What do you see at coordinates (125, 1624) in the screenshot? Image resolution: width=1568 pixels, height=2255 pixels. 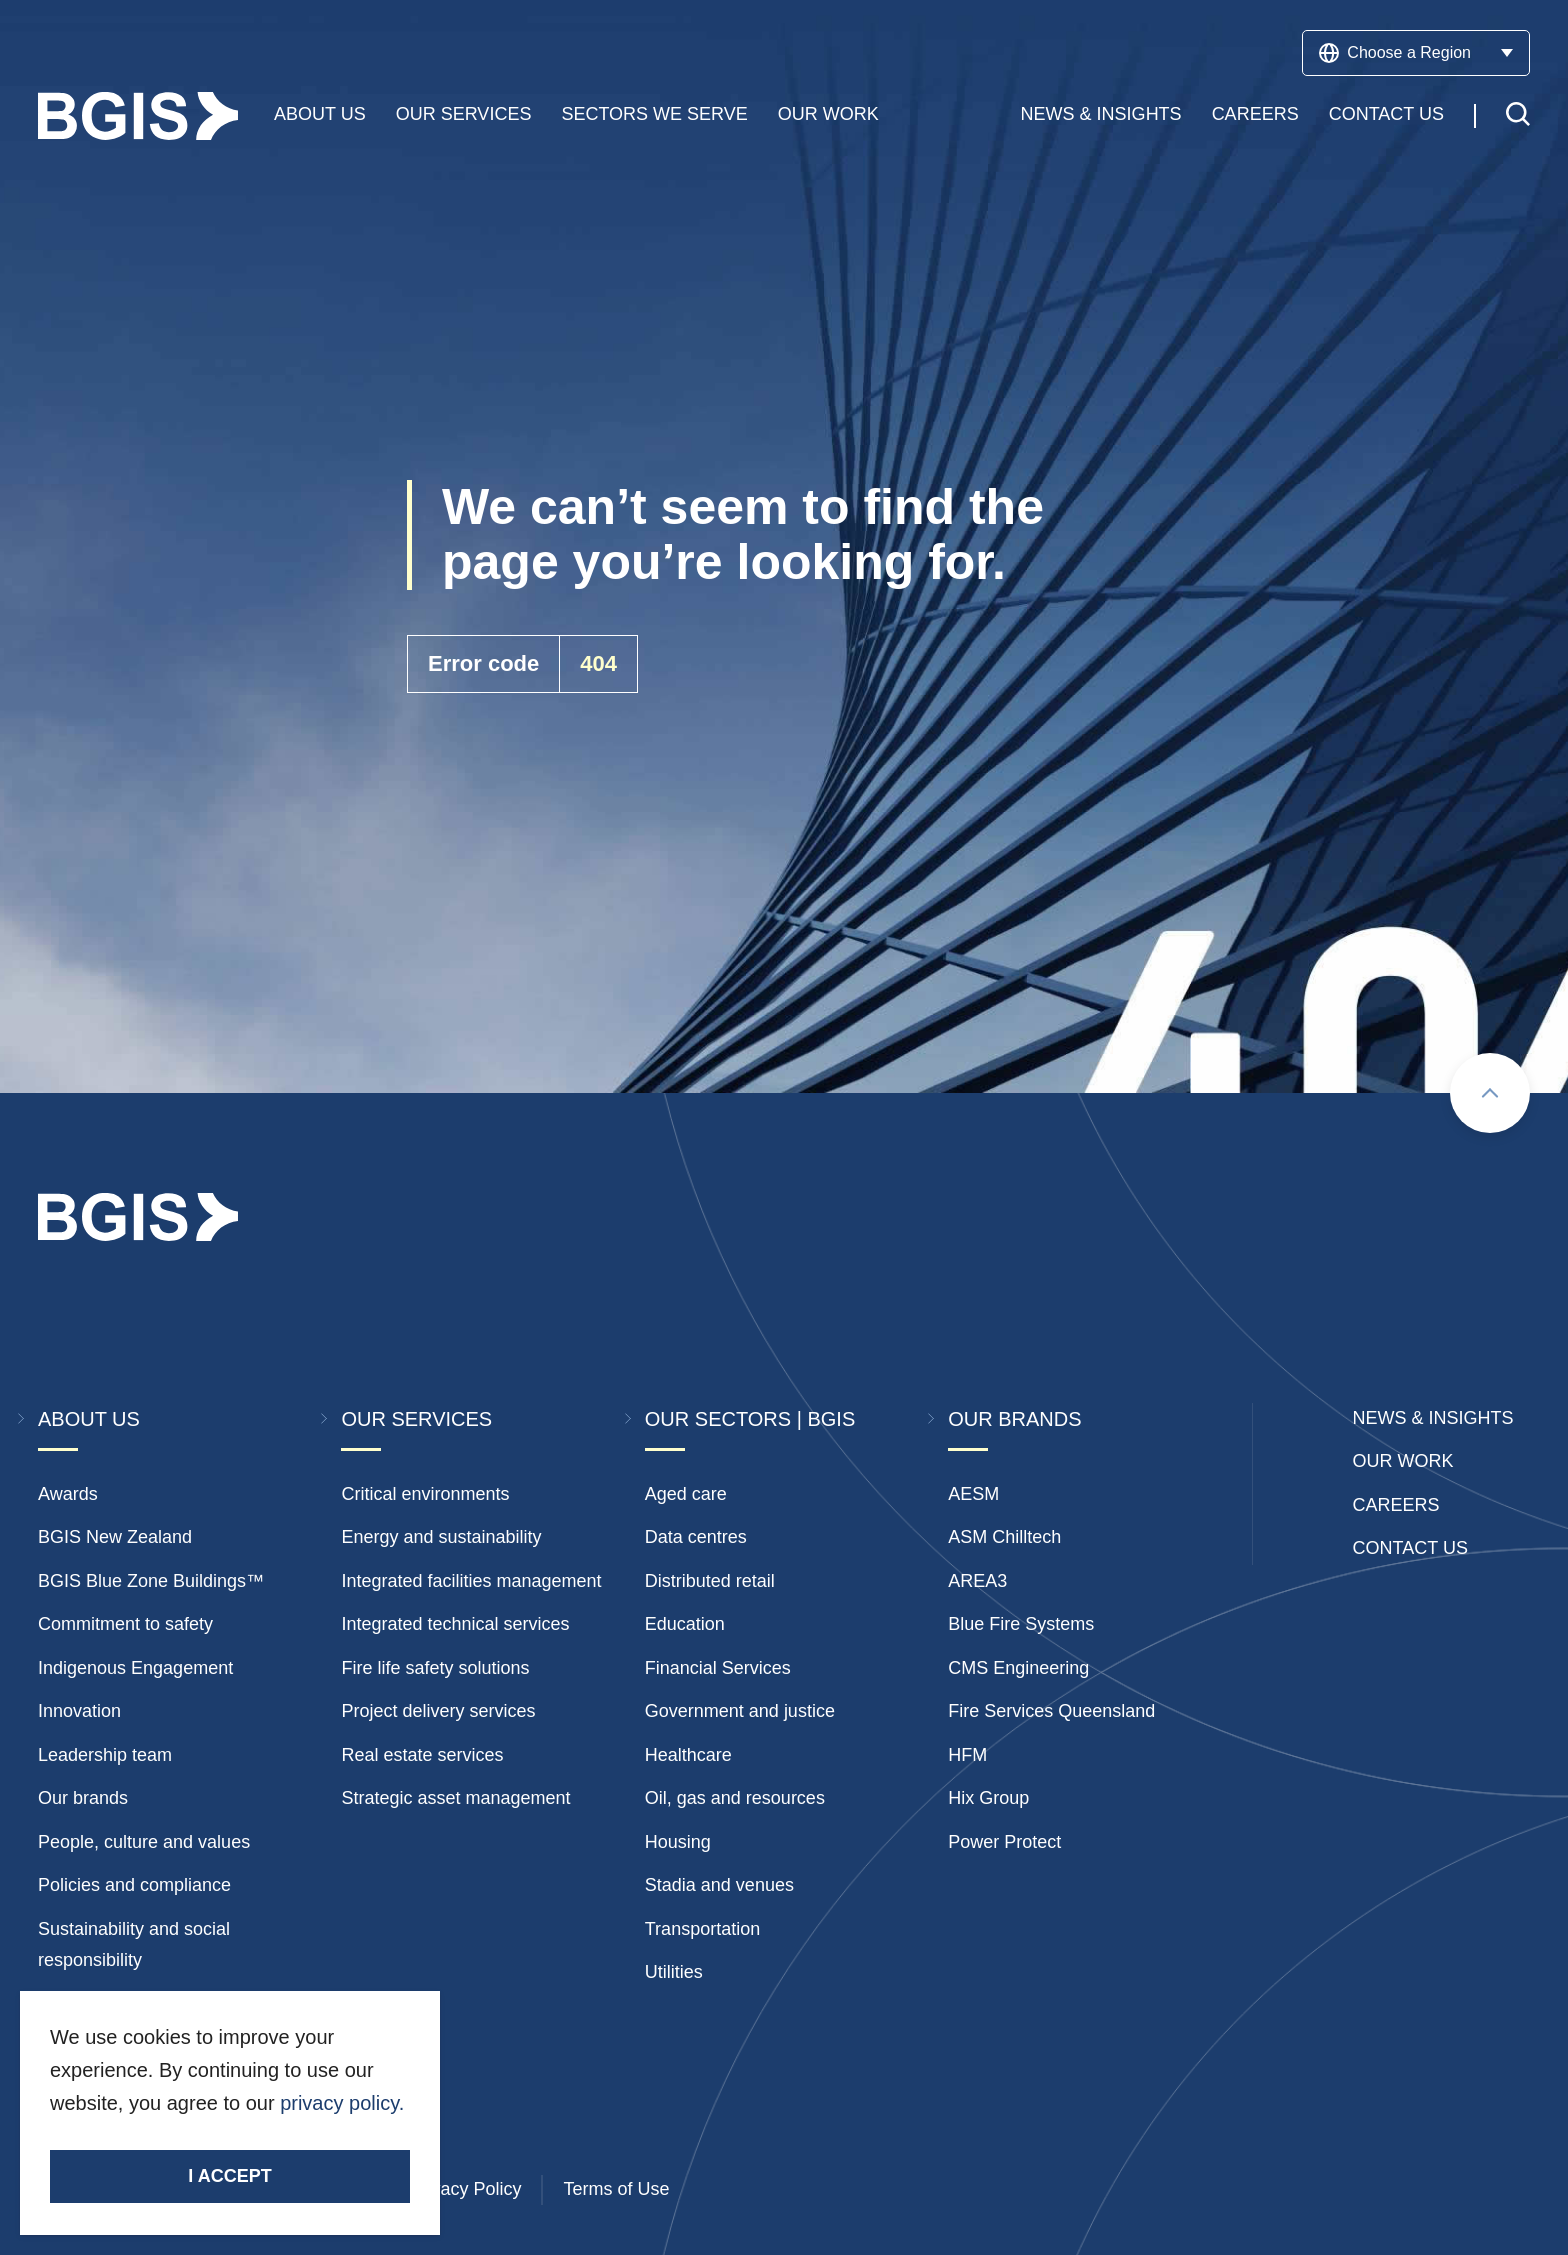 I see `Commitment to safety` at bounding box center [125, 1624].